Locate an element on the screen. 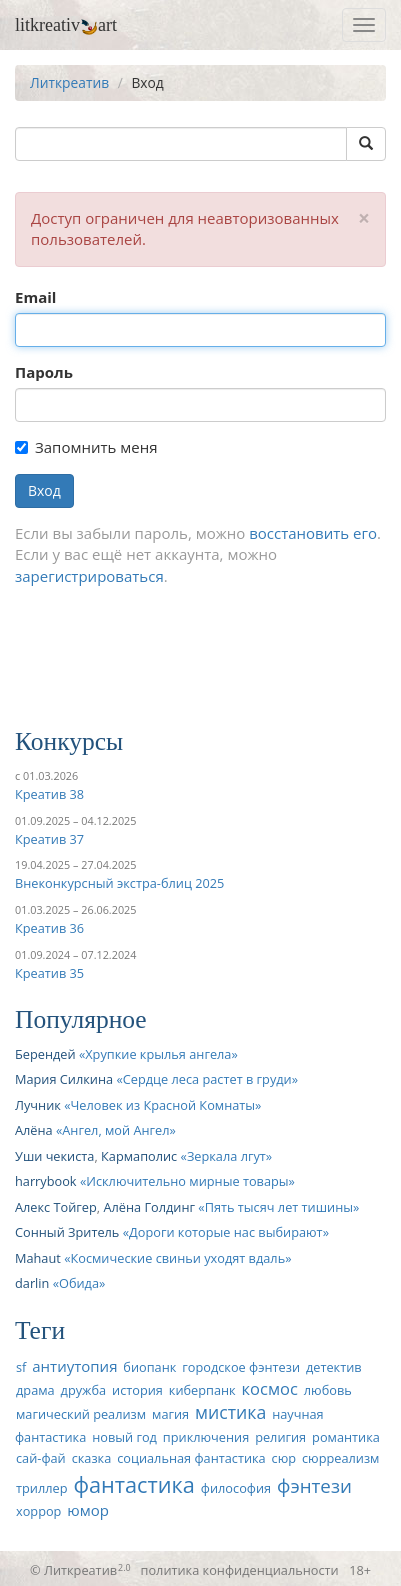 This screenshot has height=1586, width=401. биопанк is located at coordinates (149, 1367).